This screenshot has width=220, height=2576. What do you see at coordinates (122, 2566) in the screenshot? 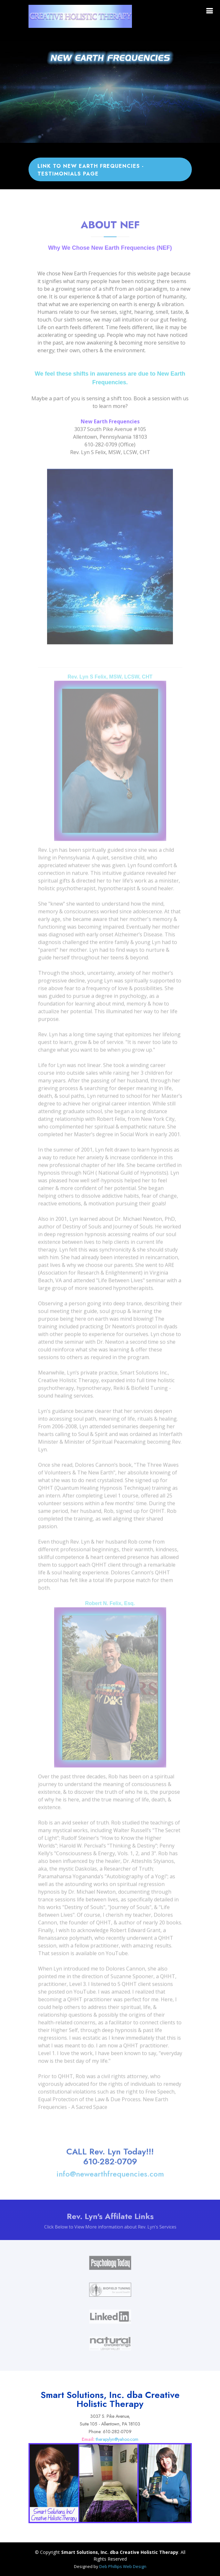
I see `Deb Phillips Web Design` at bounding box center [122, 2566].